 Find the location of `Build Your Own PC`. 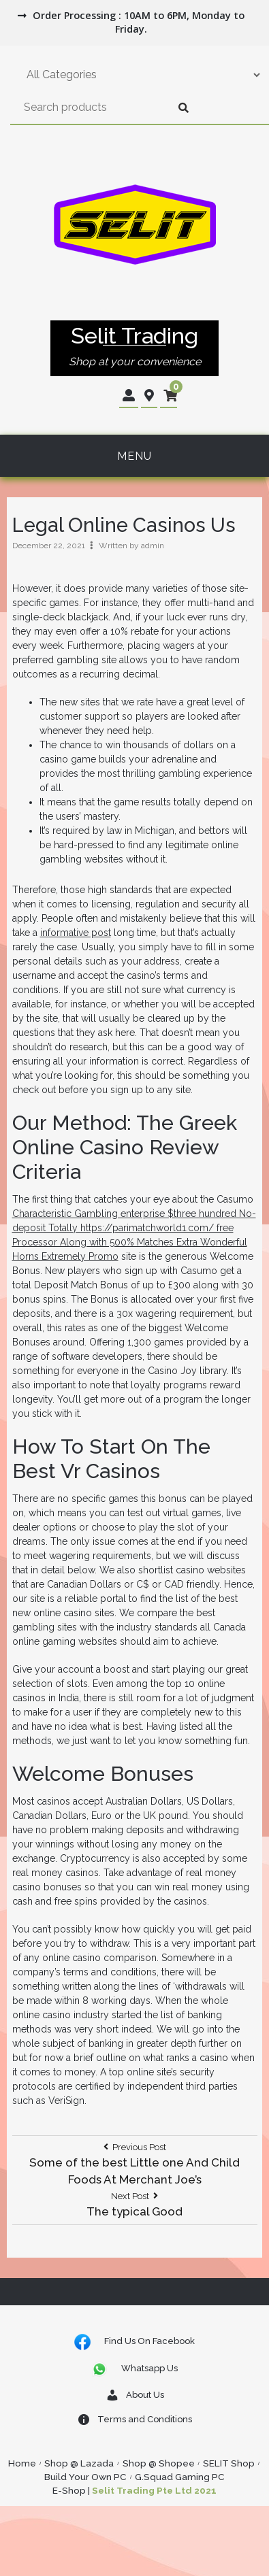

Build Your Own PC is located at coordinates (85, 2476).